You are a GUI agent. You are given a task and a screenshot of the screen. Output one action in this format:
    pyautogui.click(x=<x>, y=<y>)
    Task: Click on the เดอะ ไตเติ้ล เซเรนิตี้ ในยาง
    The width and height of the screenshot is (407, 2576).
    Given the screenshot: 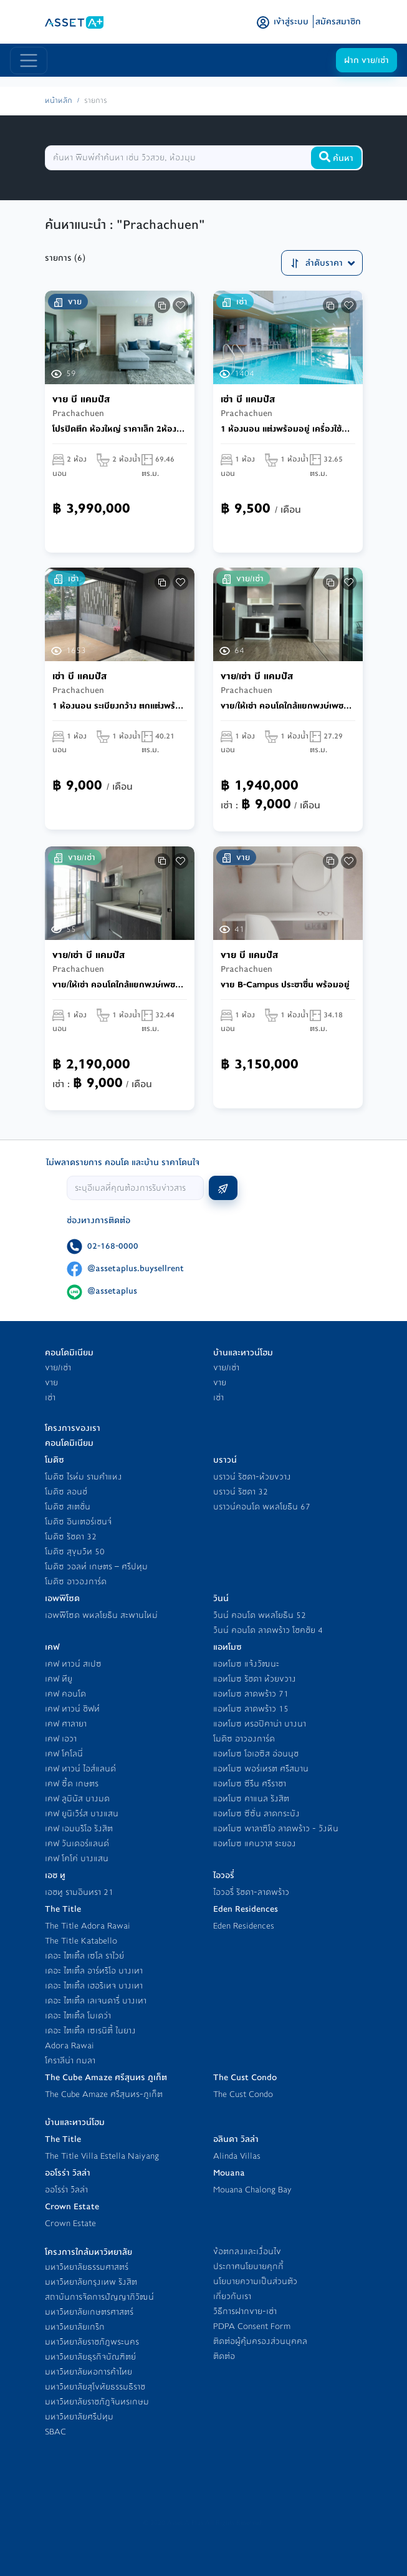 What is the action you would take?
    pyautogui.click(x=90, y=2030)
    